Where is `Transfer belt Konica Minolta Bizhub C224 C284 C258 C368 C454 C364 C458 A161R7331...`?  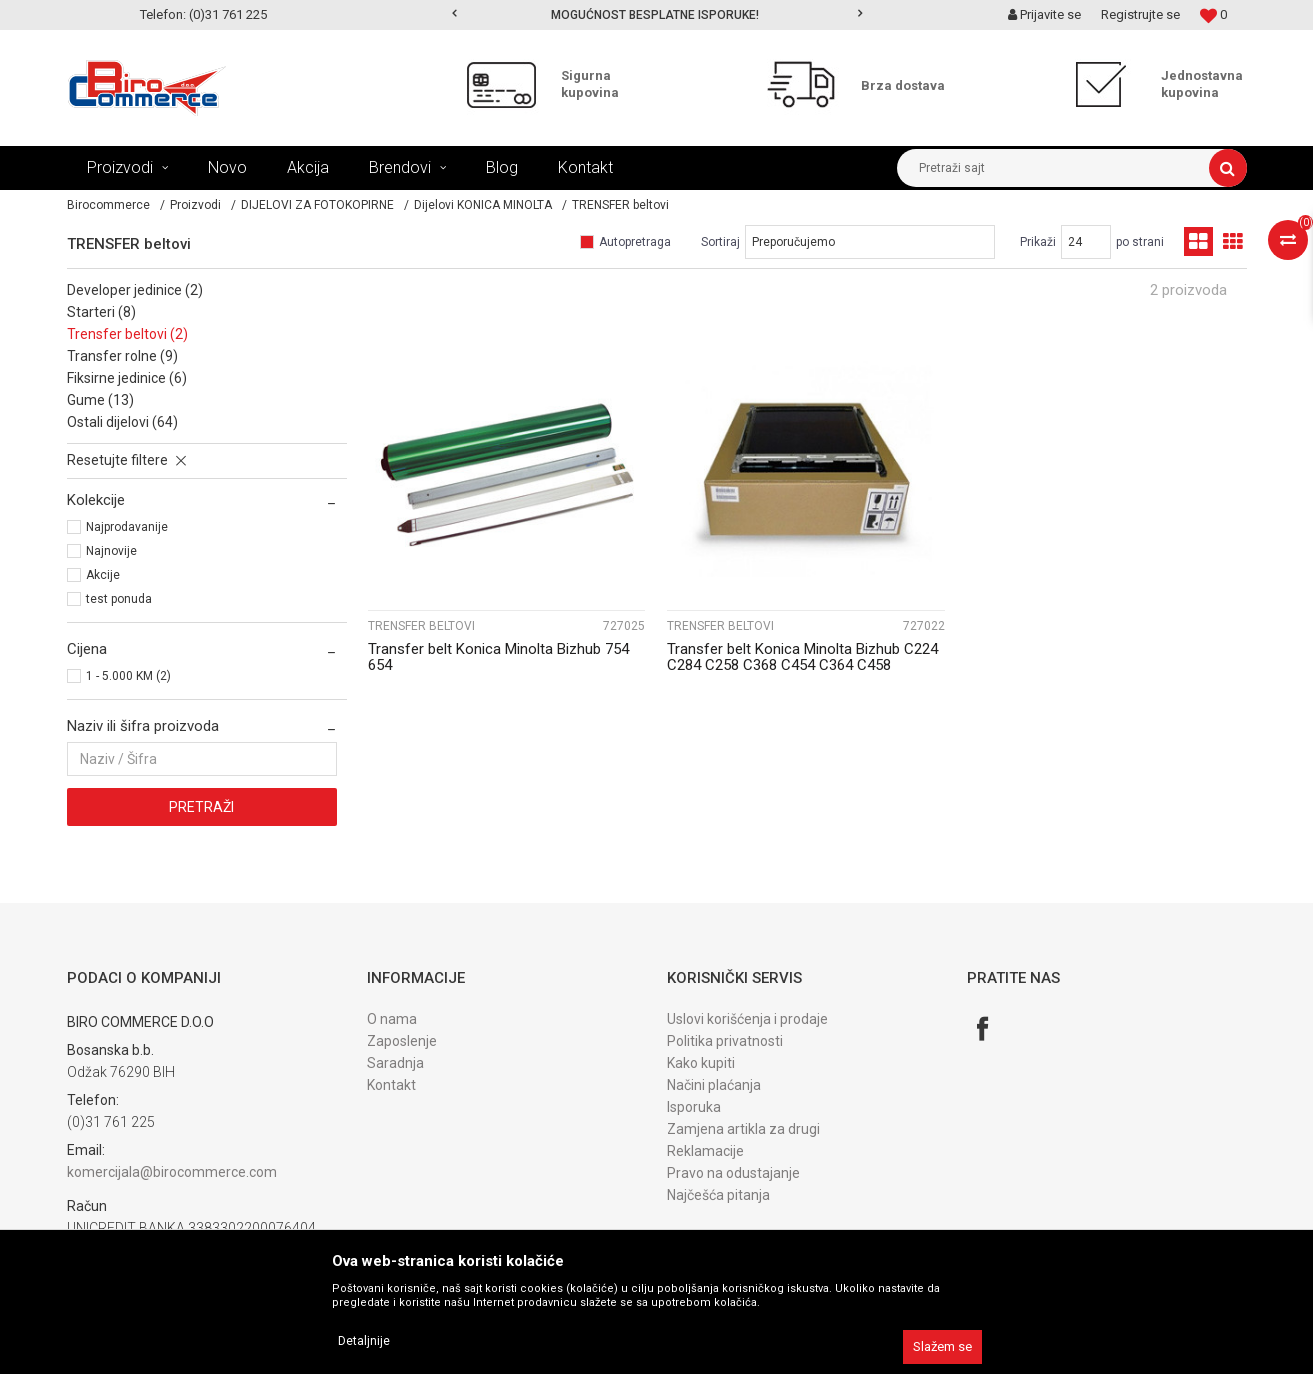
Transfer belt Konica Minolta Bizhub C224 C284 C258 C368 C454 C364 C458 A161R7331... is located at coordinates (802, 665).